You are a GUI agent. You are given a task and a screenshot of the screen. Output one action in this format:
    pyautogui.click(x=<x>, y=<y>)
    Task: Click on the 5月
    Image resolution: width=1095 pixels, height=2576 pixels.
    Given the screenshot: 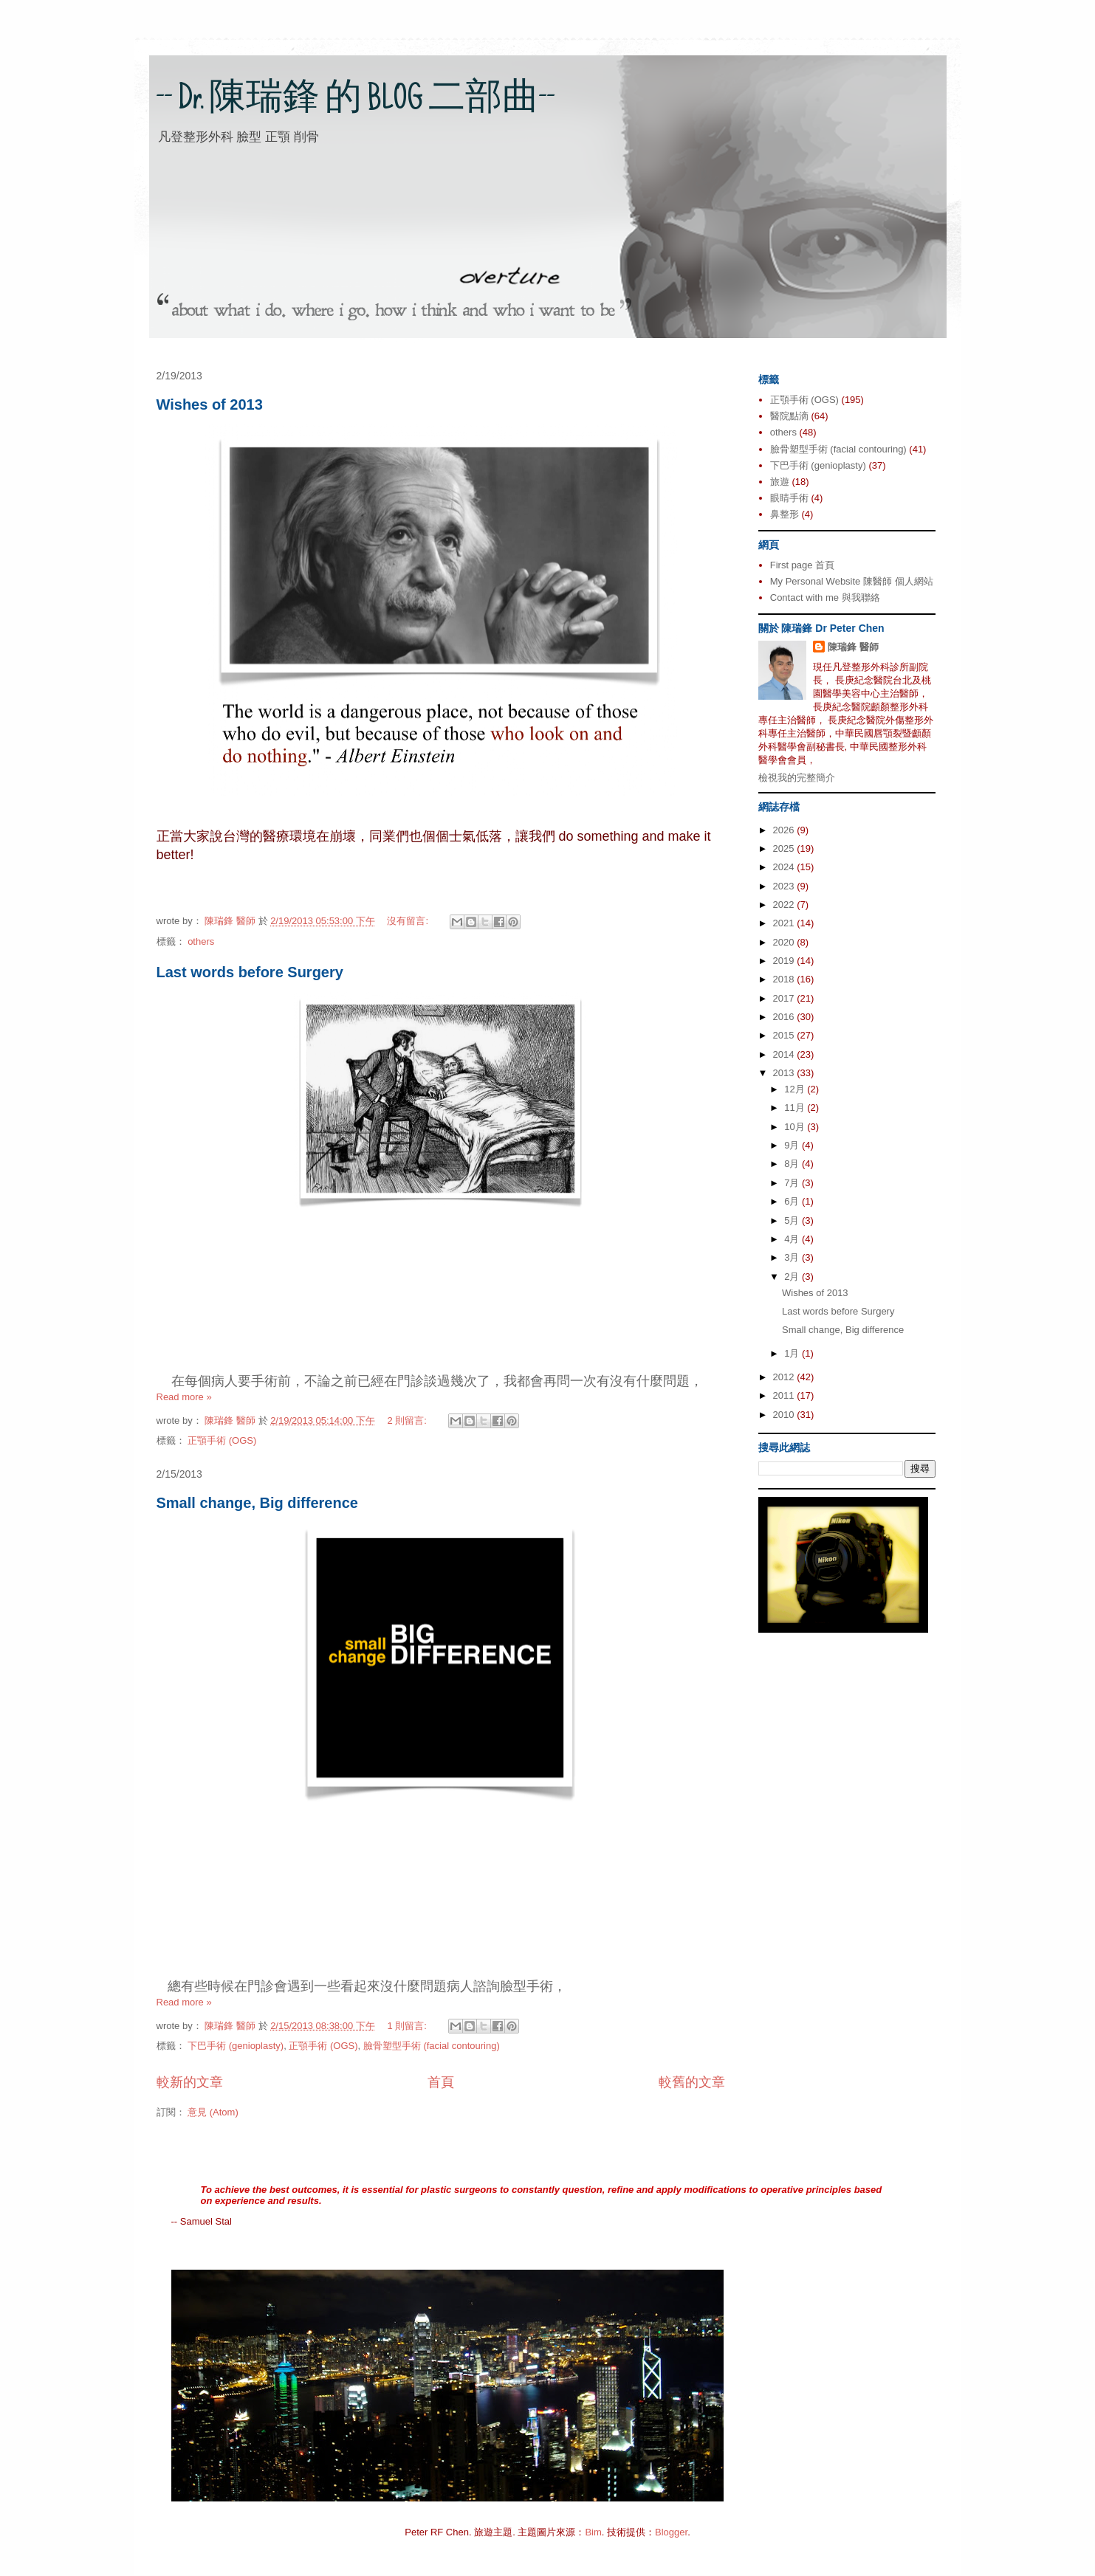 What is the action you would take?
    pyautogui.click(x=793, y=1220)
    